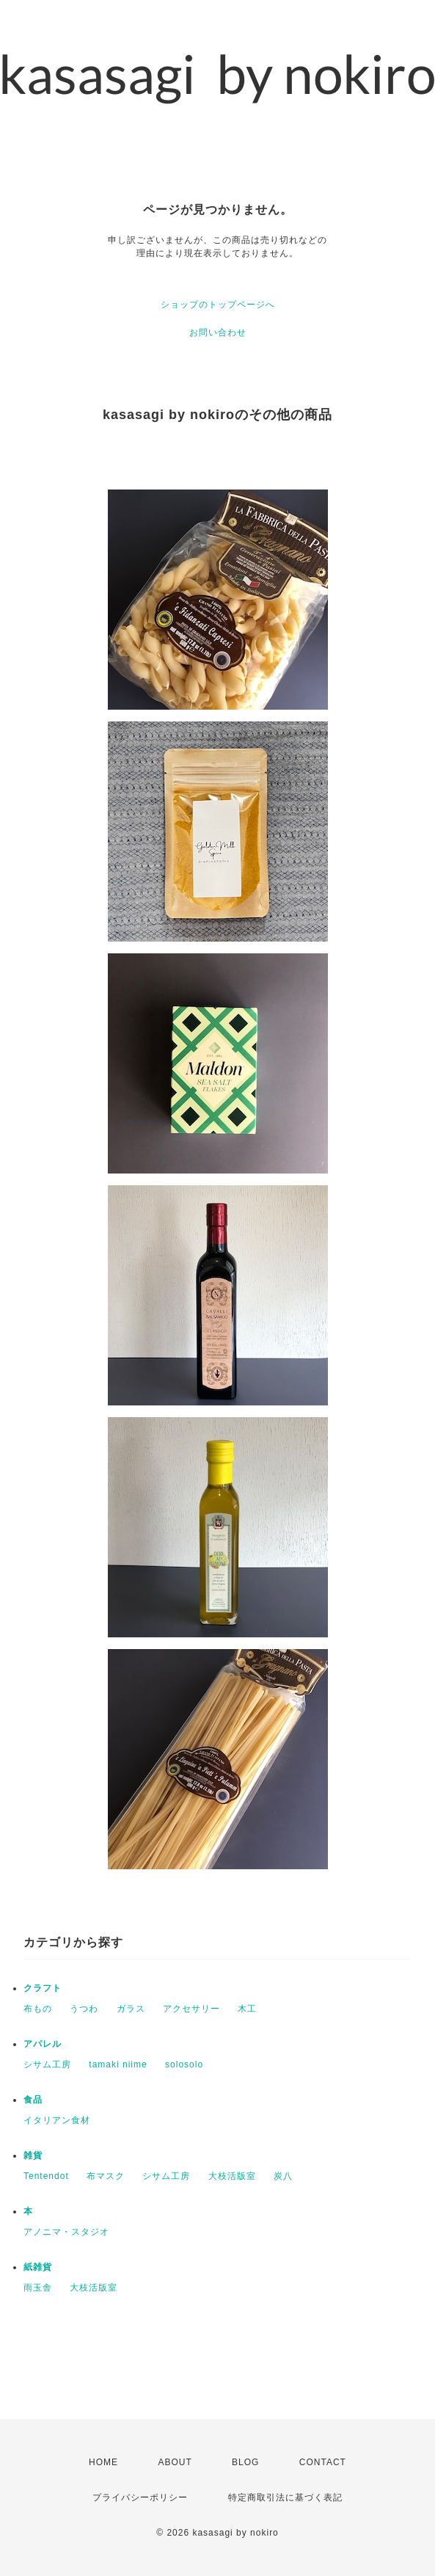 Image resolution: width=435 pixels, height=2576 pixels. Describe the element at coordinates (322, 2462) in the screenshot. I see `CONTACT` at that location.